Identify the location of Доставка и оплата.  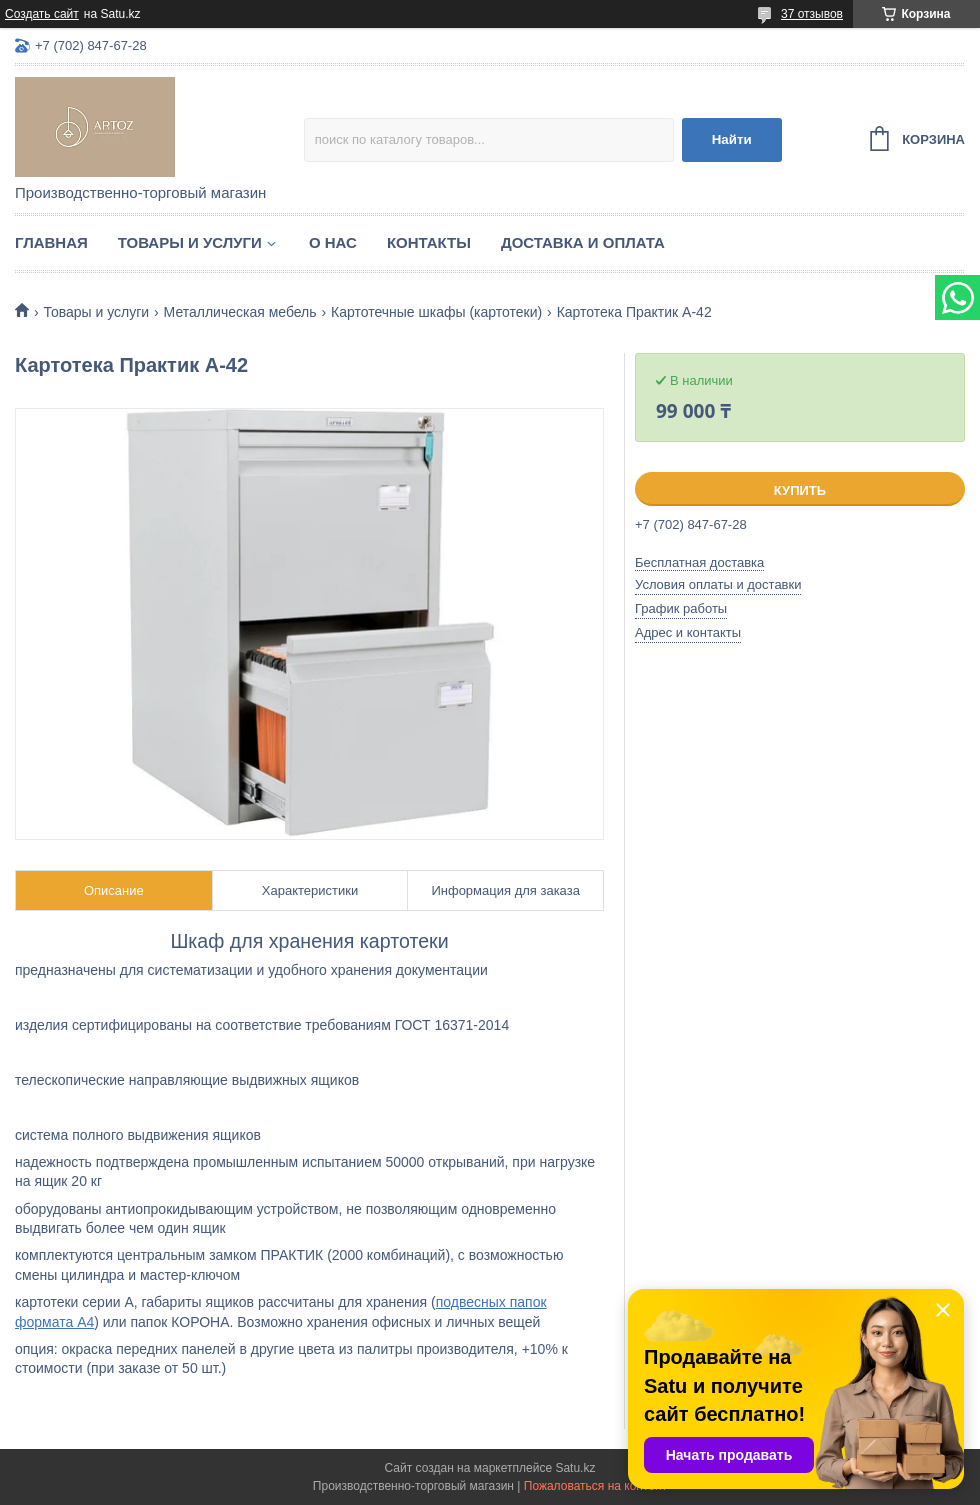
(583, 242).